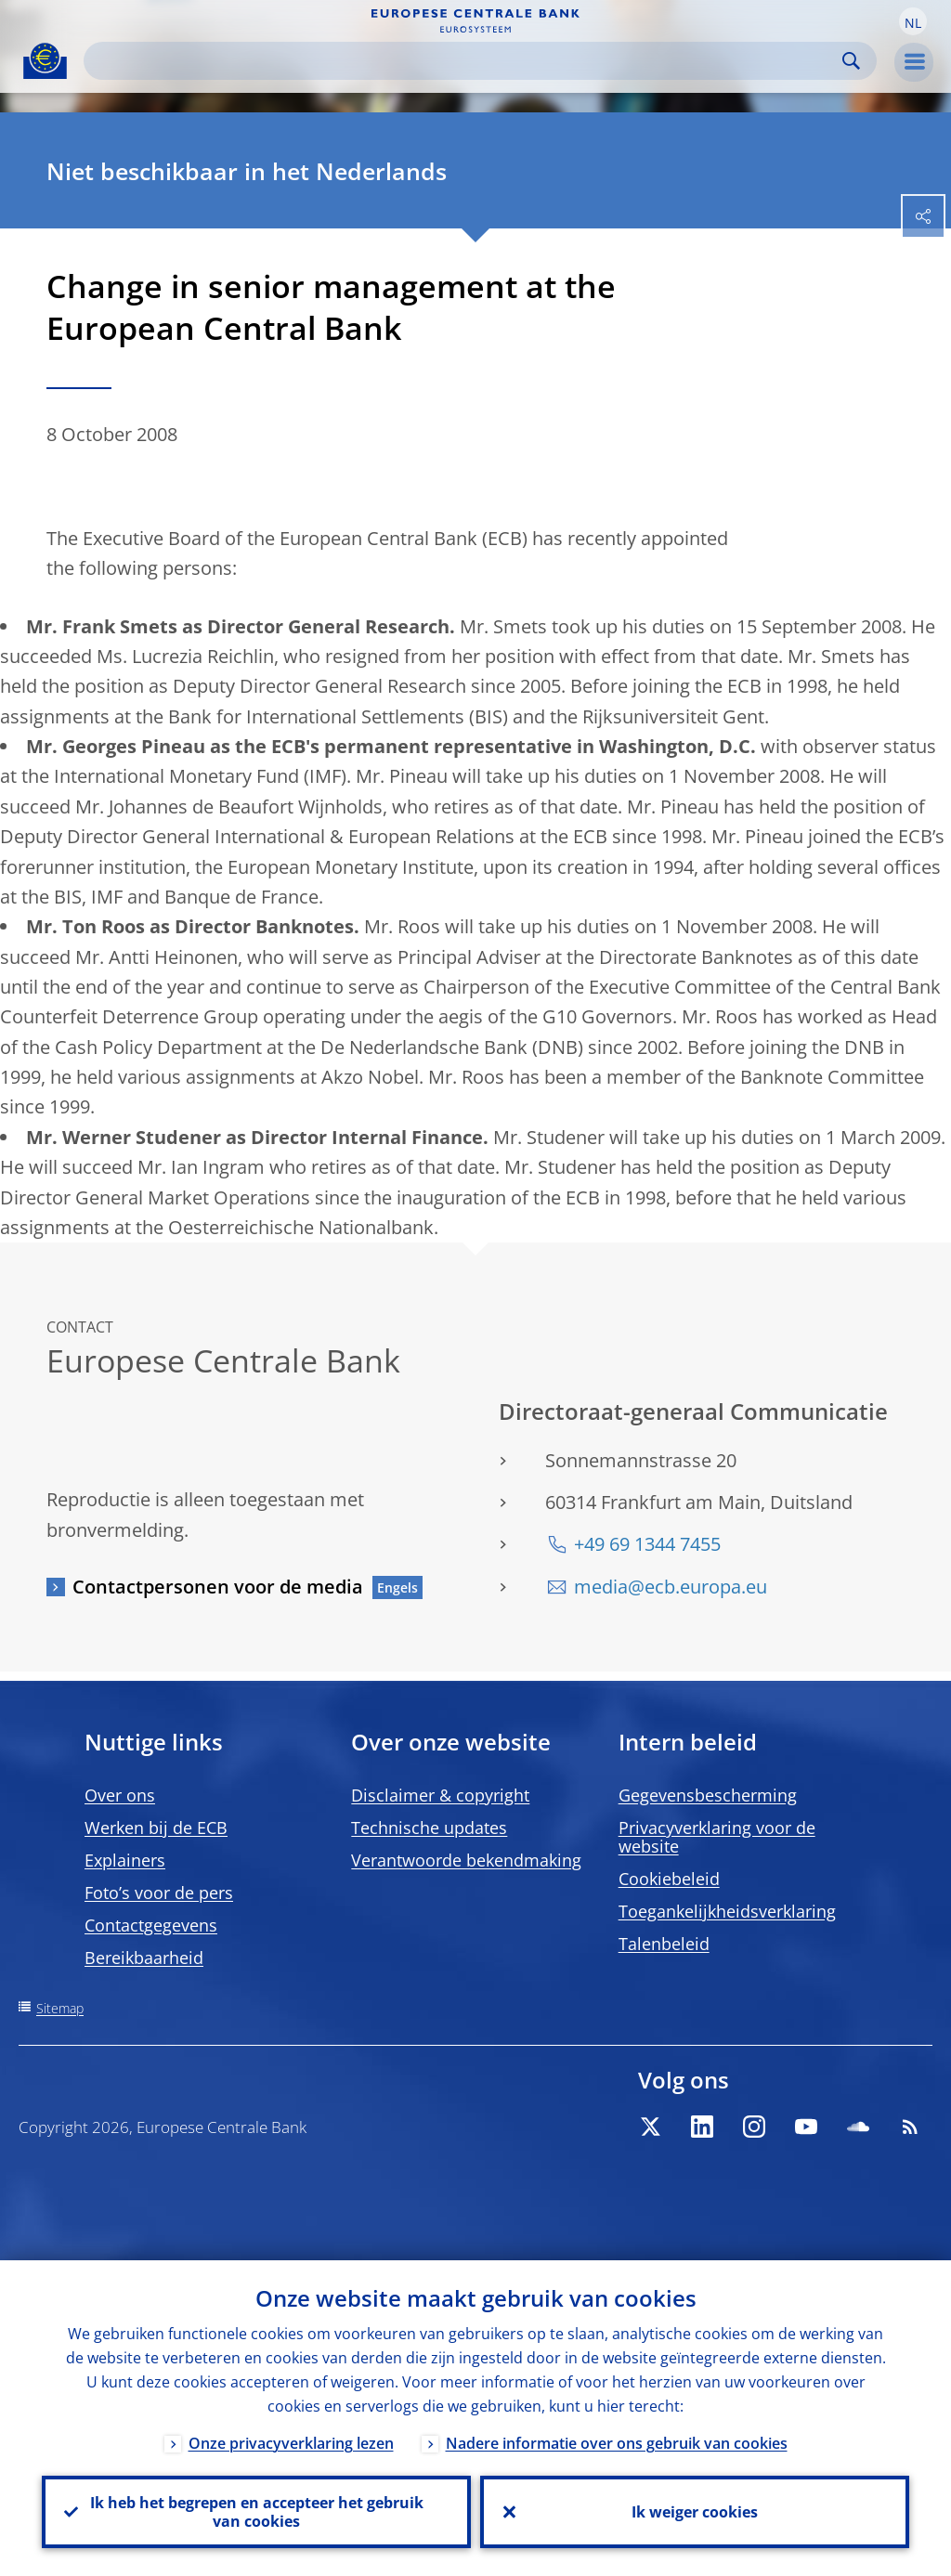 This screenshot has width=951, height=2576. I want to click on Disclaimer & copyright, so click(440, 1795).